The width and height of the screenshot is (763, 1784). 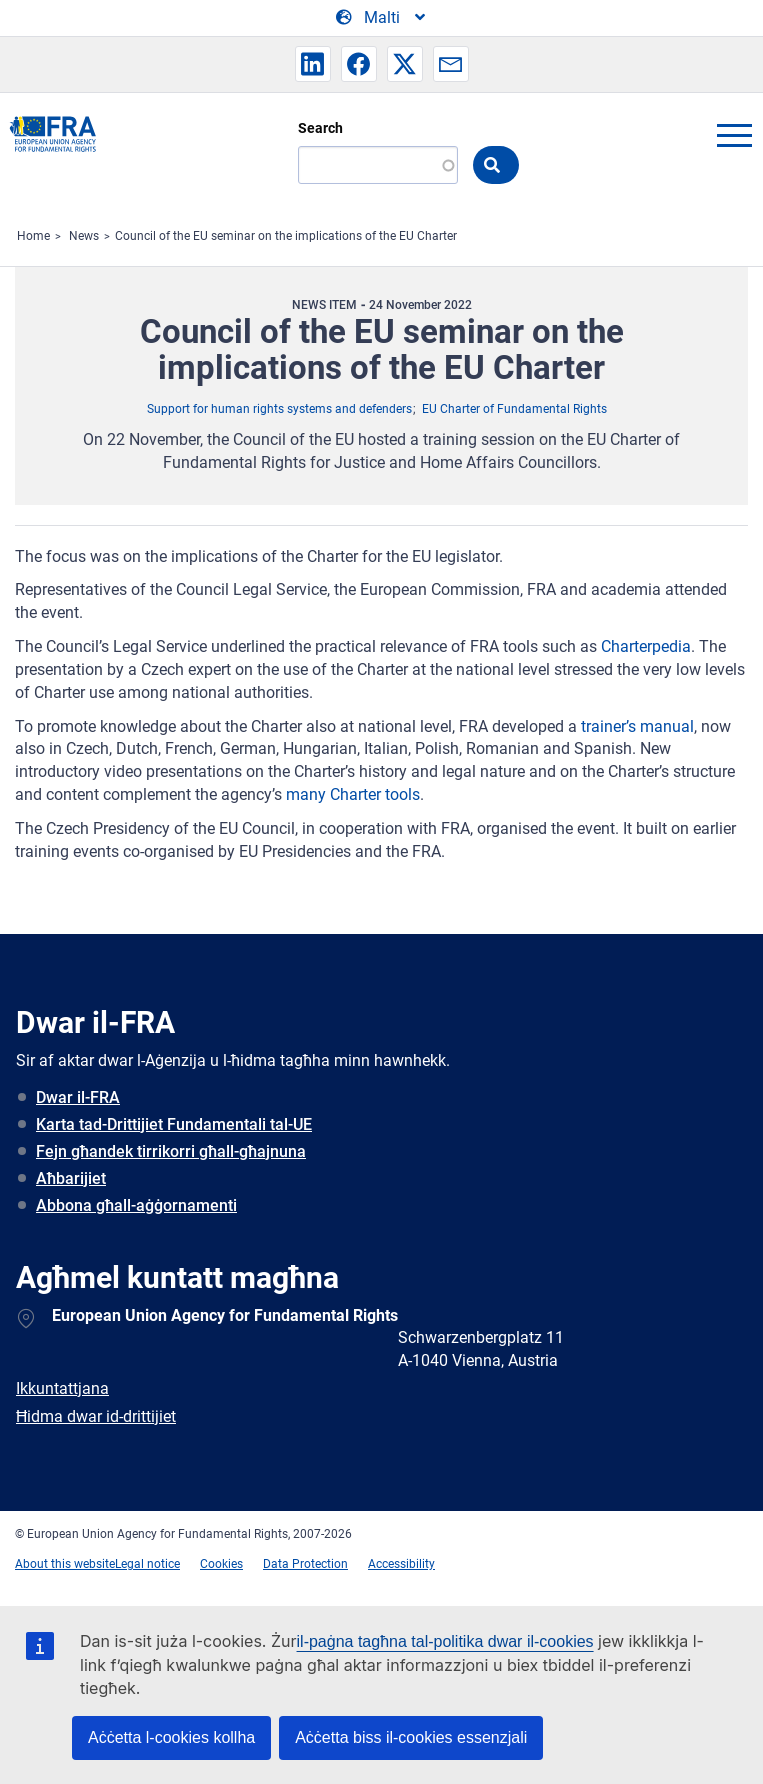 What do you see at coordinates (71, 1178) in the screenshot?
I see `Aħbarijiet` at bounding box center [71, 1178].